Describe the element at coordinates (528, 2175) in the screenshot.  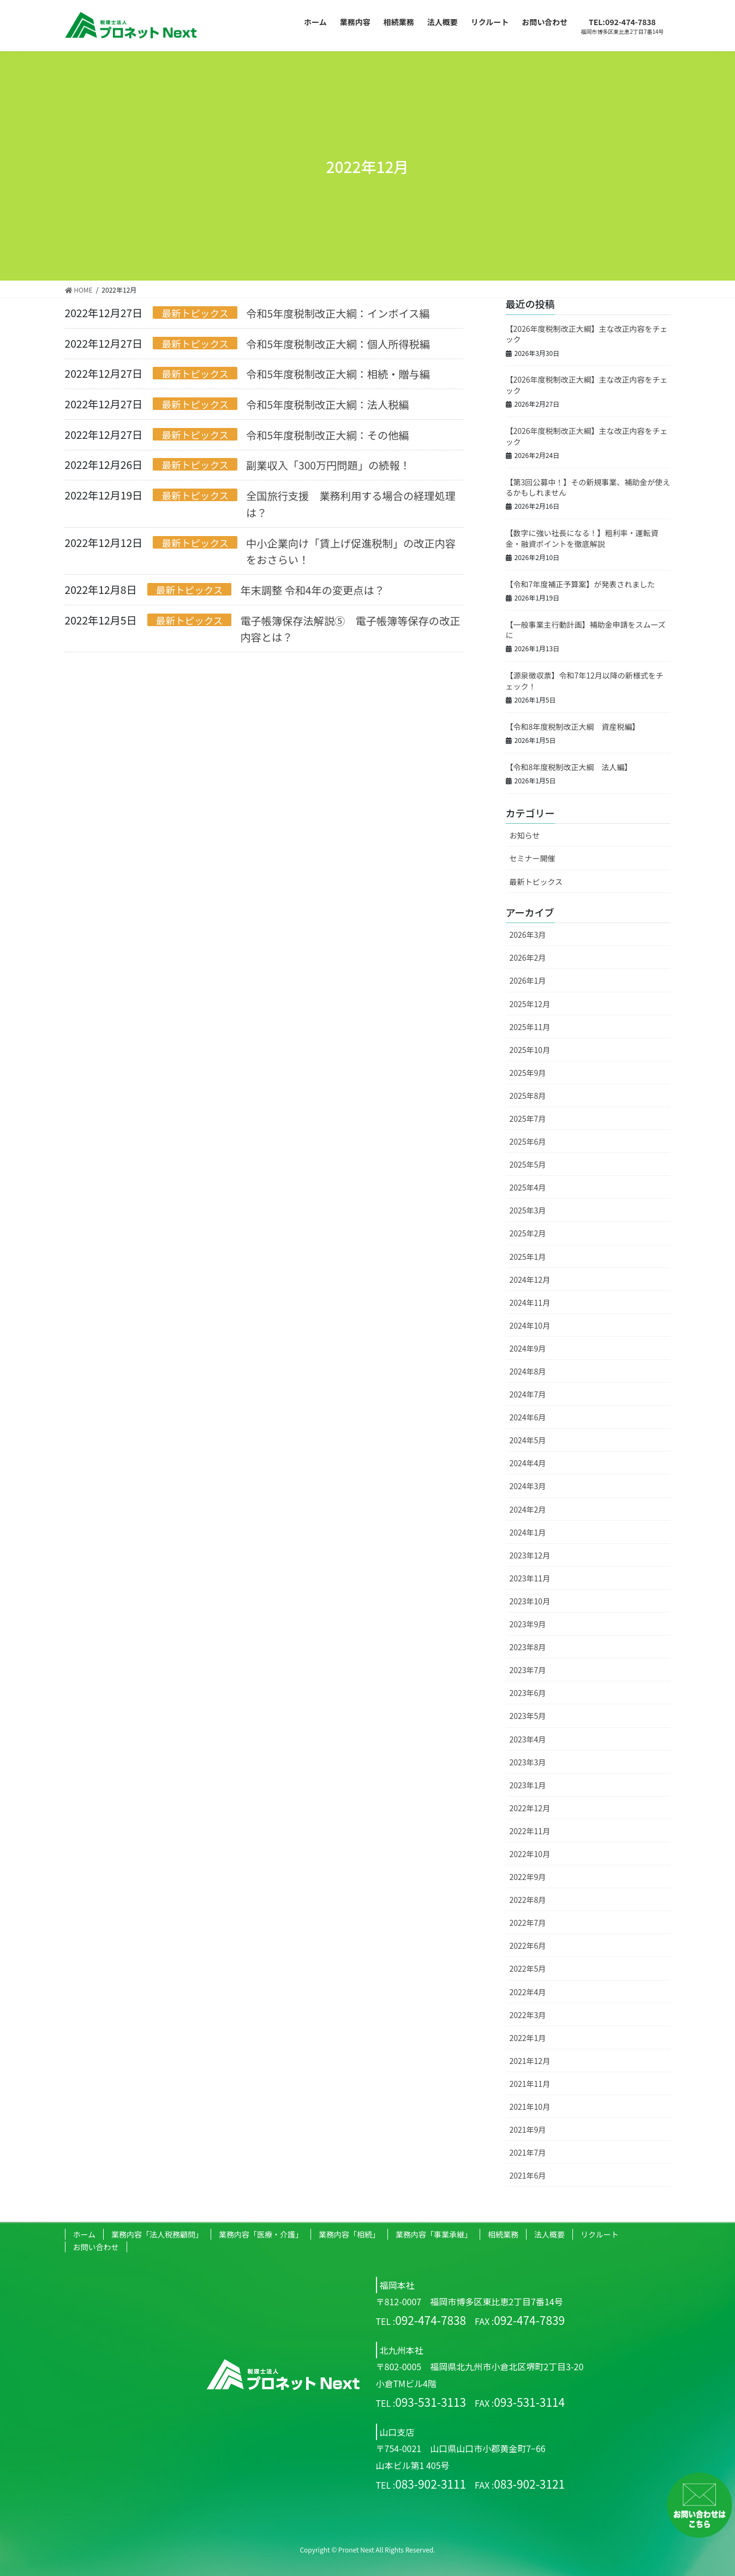
I see `2021年6月` at that location.